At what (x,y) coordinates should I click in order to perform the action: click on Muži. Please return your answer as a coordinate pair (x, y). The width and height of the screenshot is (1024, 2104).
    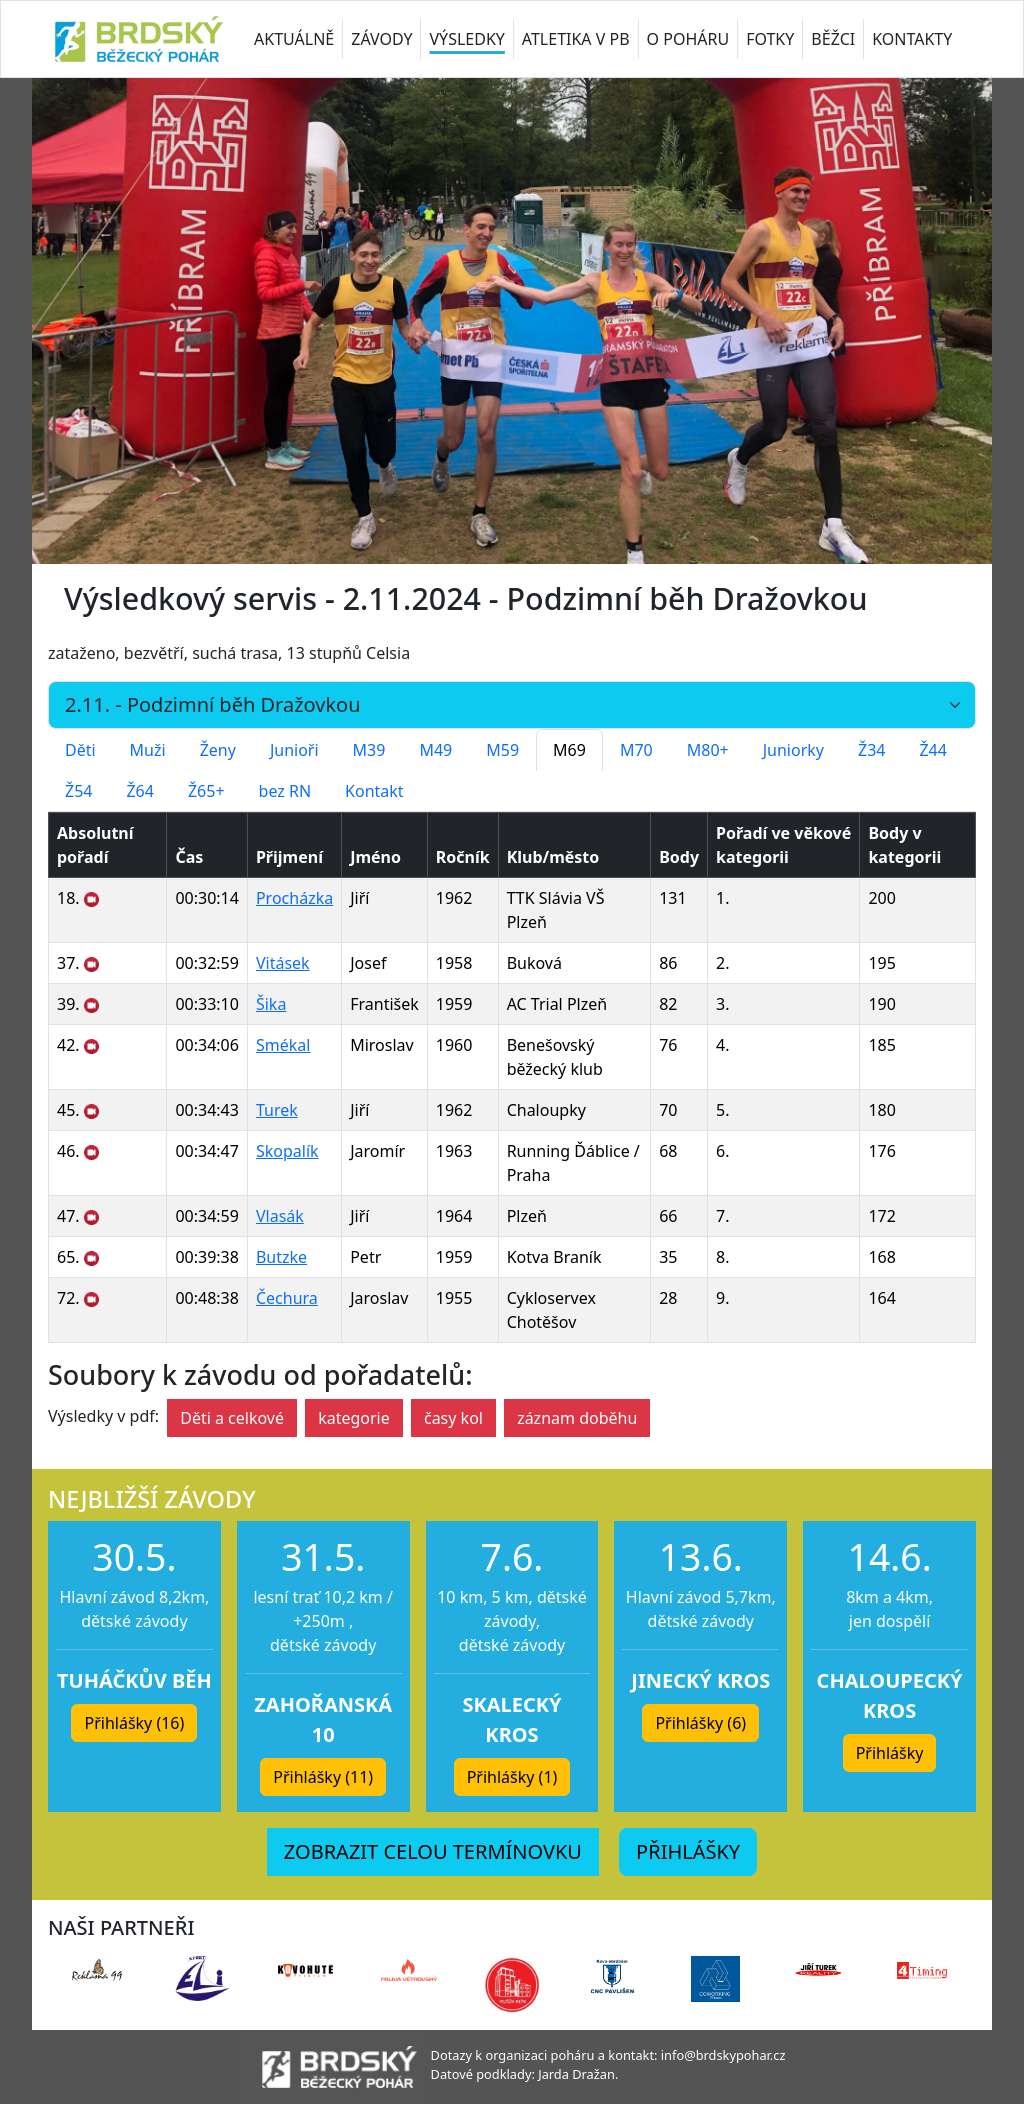
    Looking at the image, I should click on (148, 750).